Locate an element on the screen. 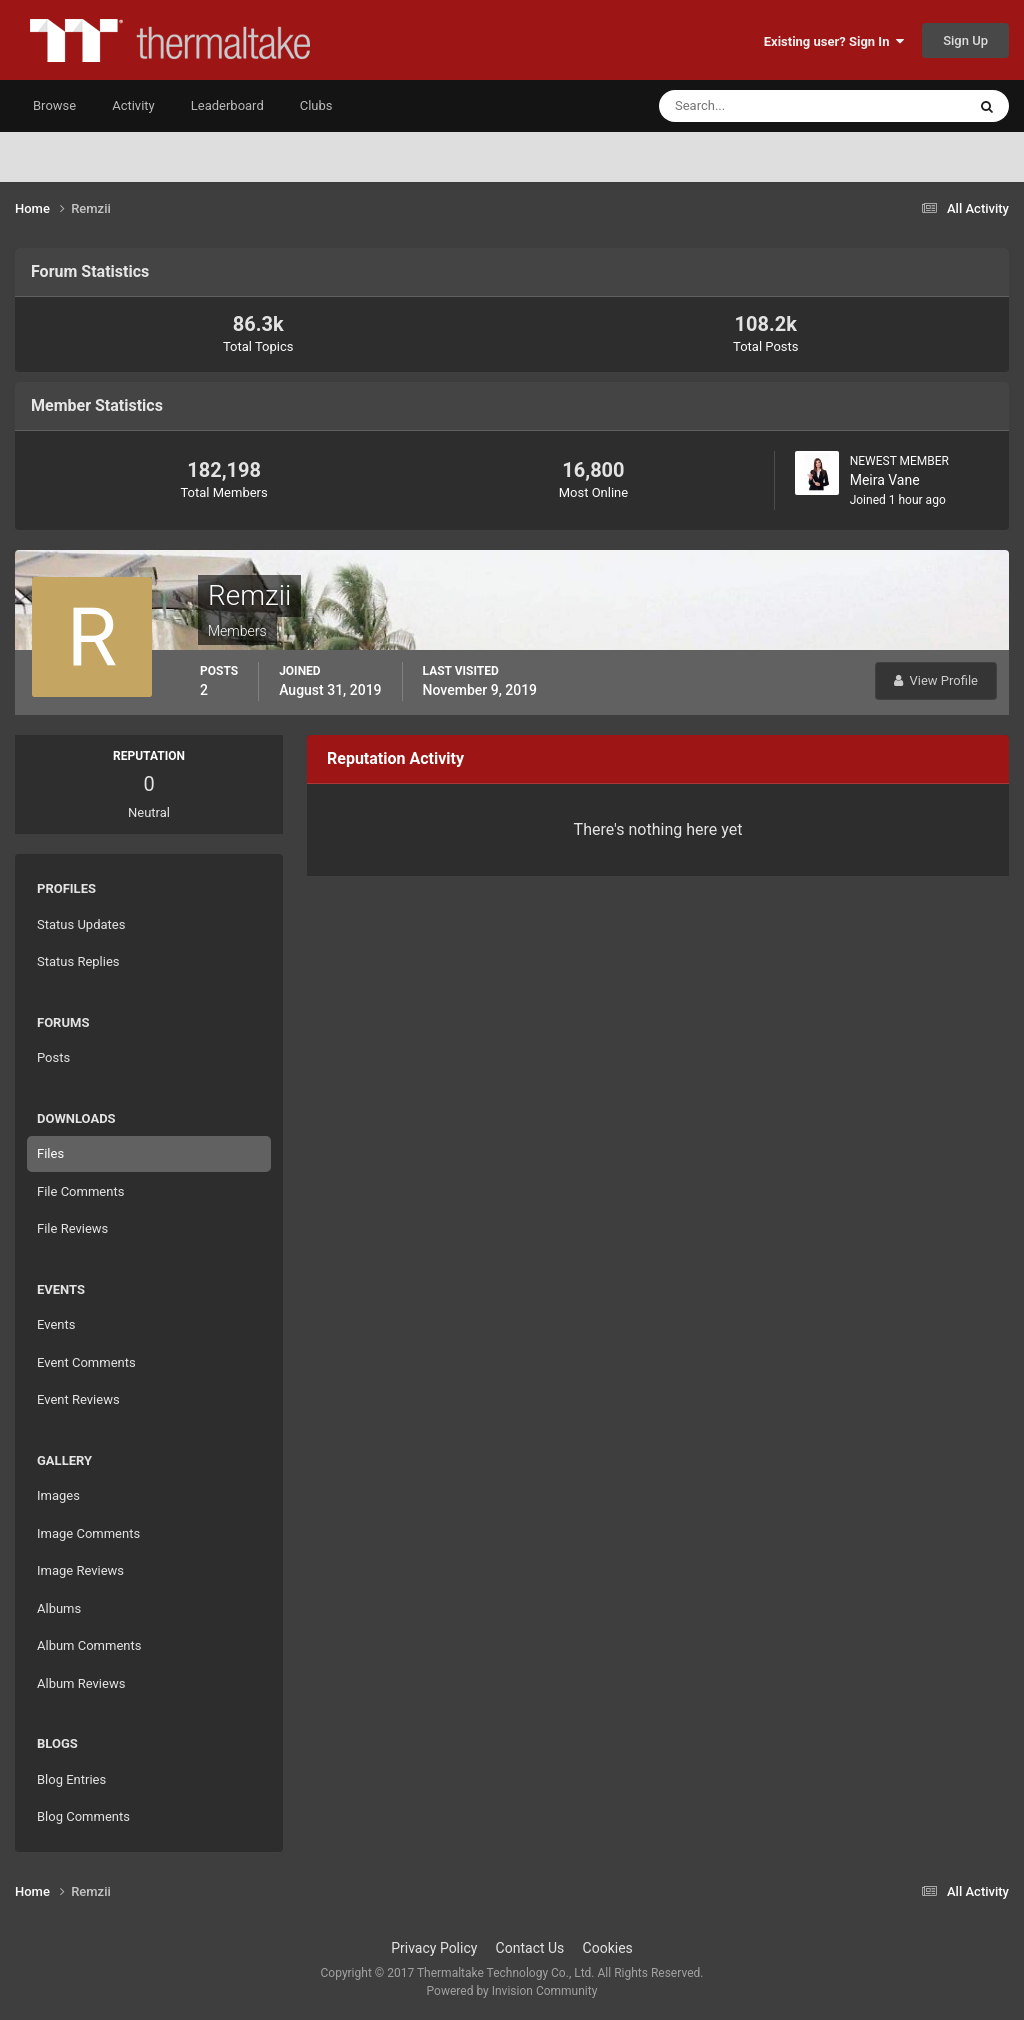  Existing user? Sign In is located at coordinates (834, 41).